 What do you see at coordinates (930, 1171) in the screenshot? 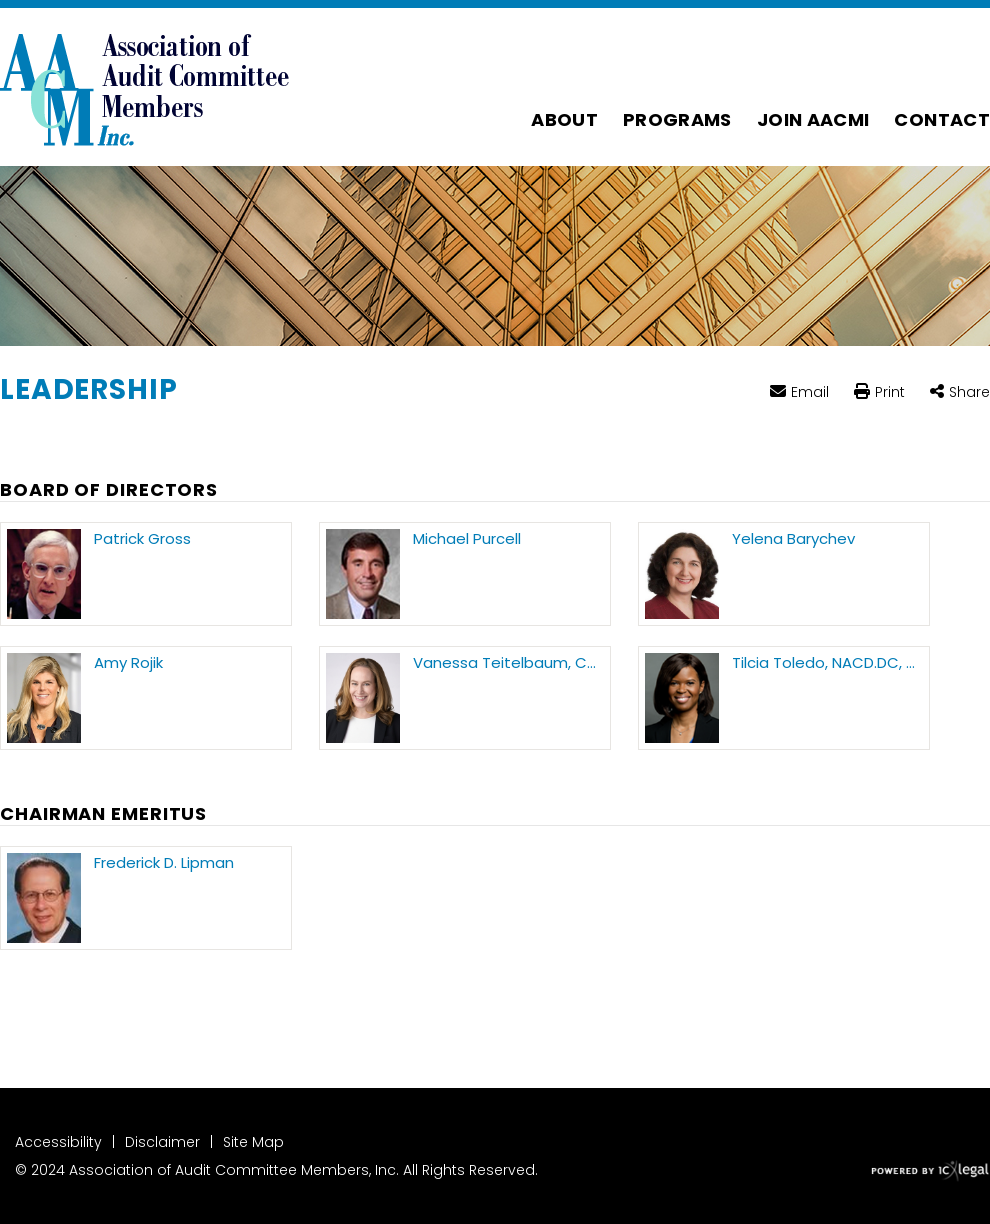
I see `[ICX Legal Web Site]` at bounding box center [930, 1171].